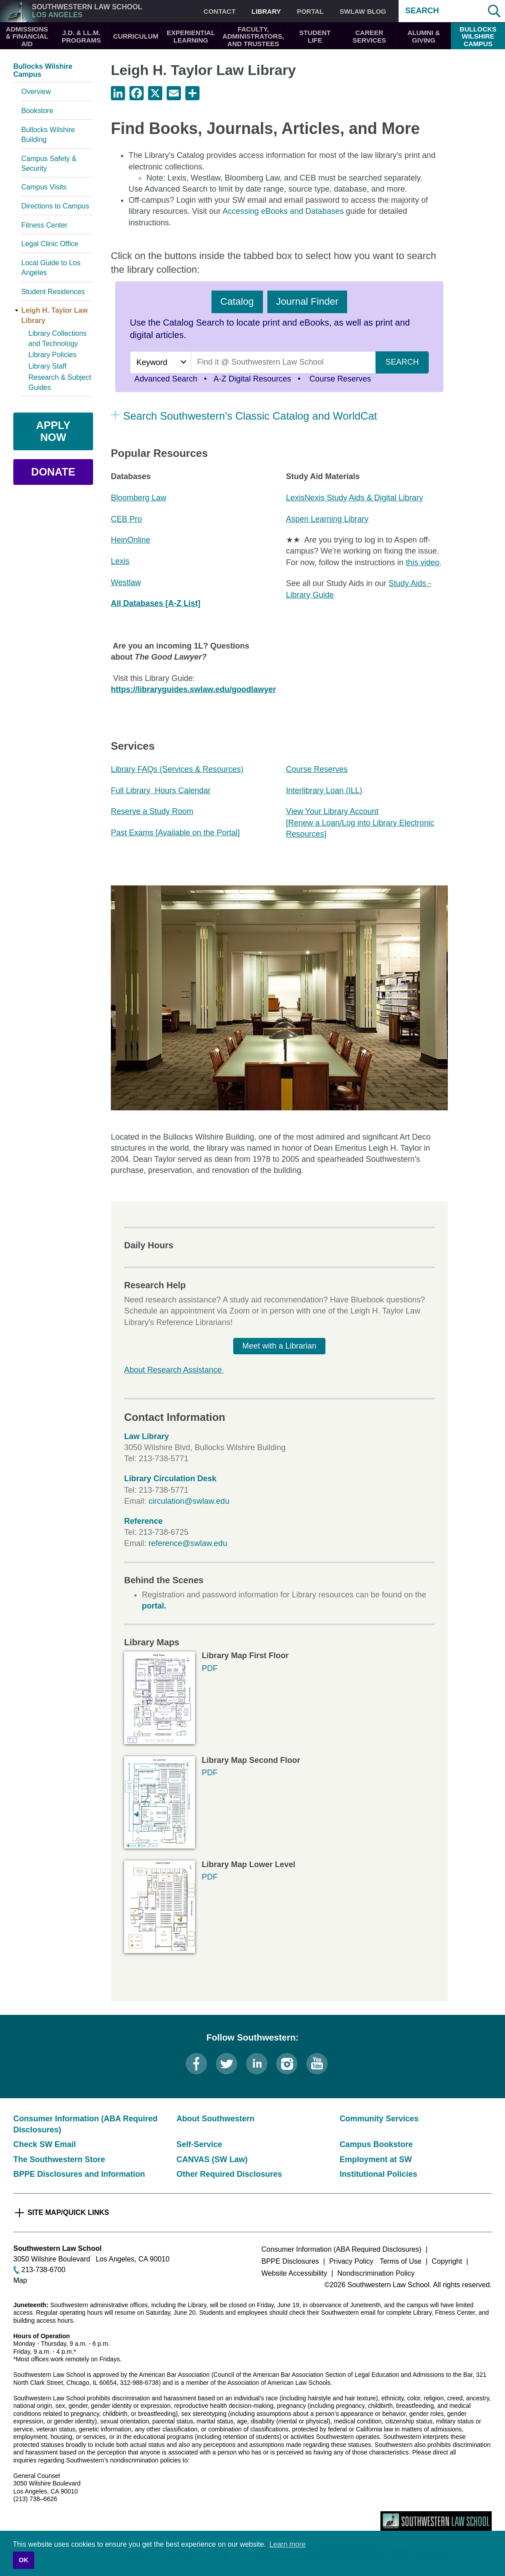 The width and height of the screenshot is (505, 2576). Describe the element at coordinates (290, 2261) in the screenshot. I see `BPPE Disclosures` at that location.